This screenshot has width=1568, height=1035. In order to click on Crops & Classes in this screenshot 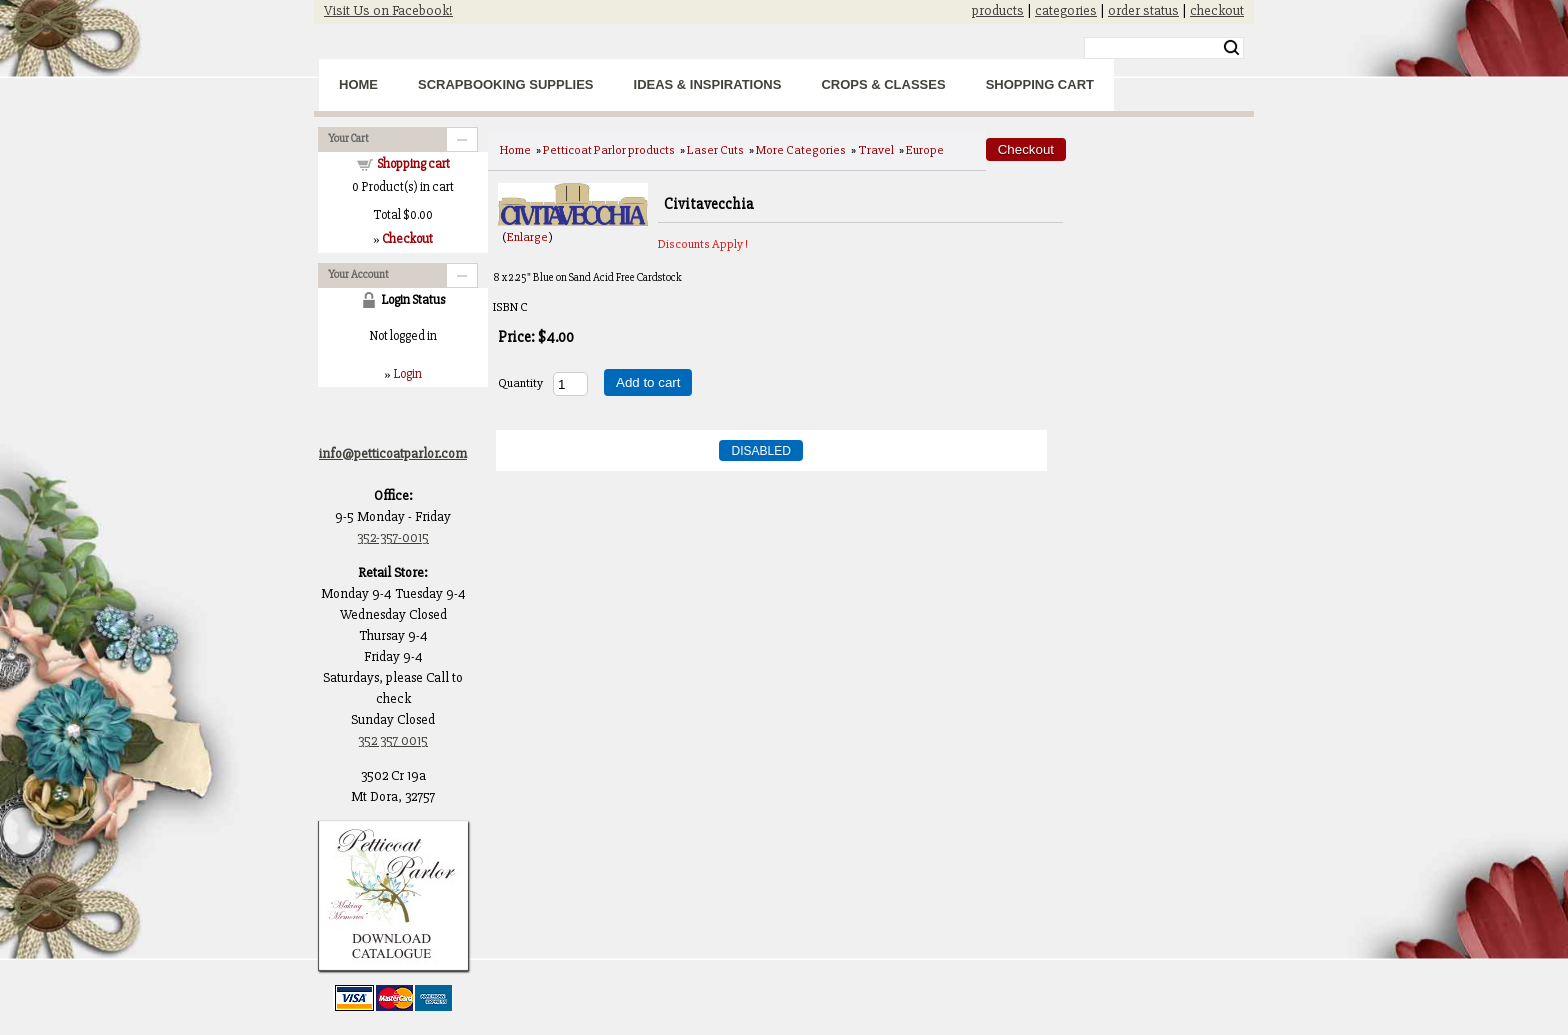, I will do `click(883, 84)`.